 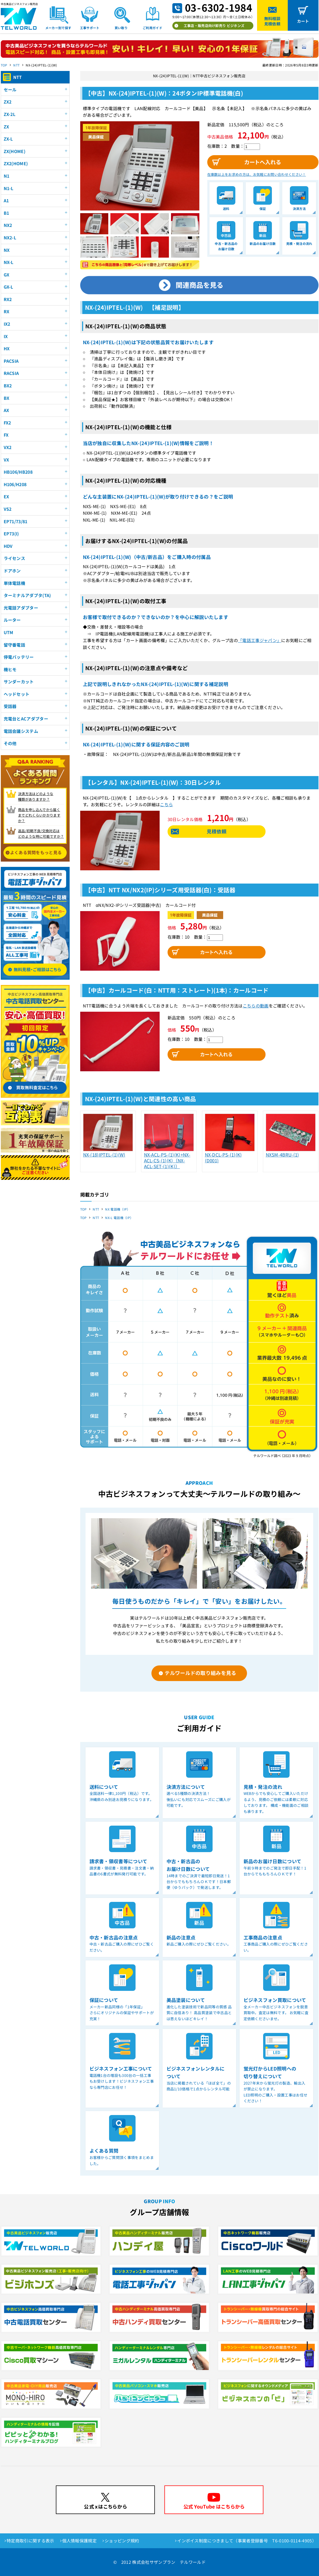 What do you see at coordinates (119, 1217) in the screenshot?
I see `NX-L 電話機（IP）` at bounding box center [119, 1217].